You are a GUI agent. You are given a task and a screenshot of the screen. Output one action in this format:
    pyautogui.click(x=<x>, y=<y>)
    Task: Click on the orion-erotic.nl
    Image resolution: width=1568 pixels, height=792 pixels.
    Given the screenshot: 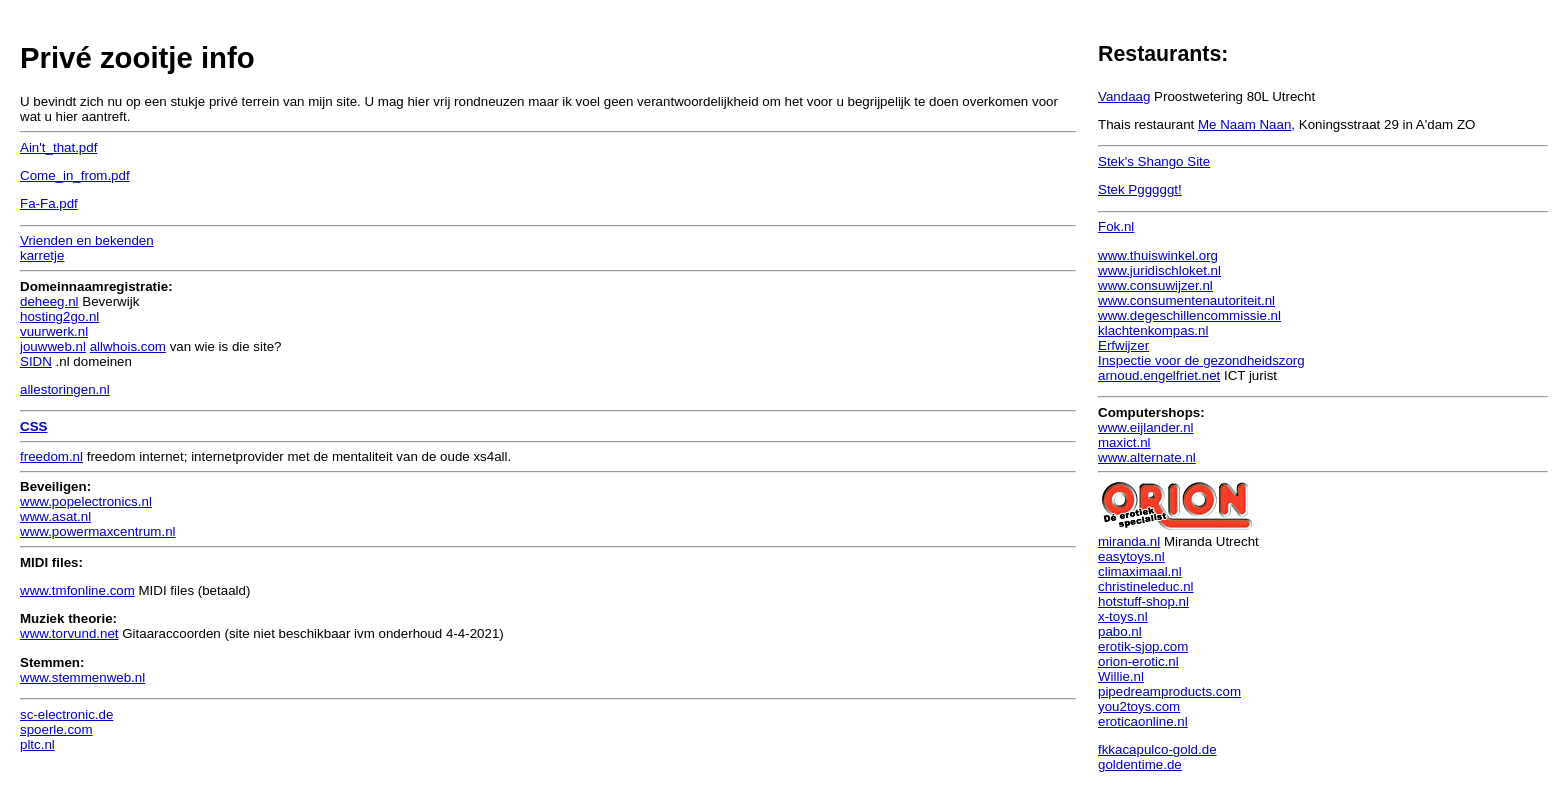 What is the action you would take?
    pyautogui.click(x=1138, y=661)
    